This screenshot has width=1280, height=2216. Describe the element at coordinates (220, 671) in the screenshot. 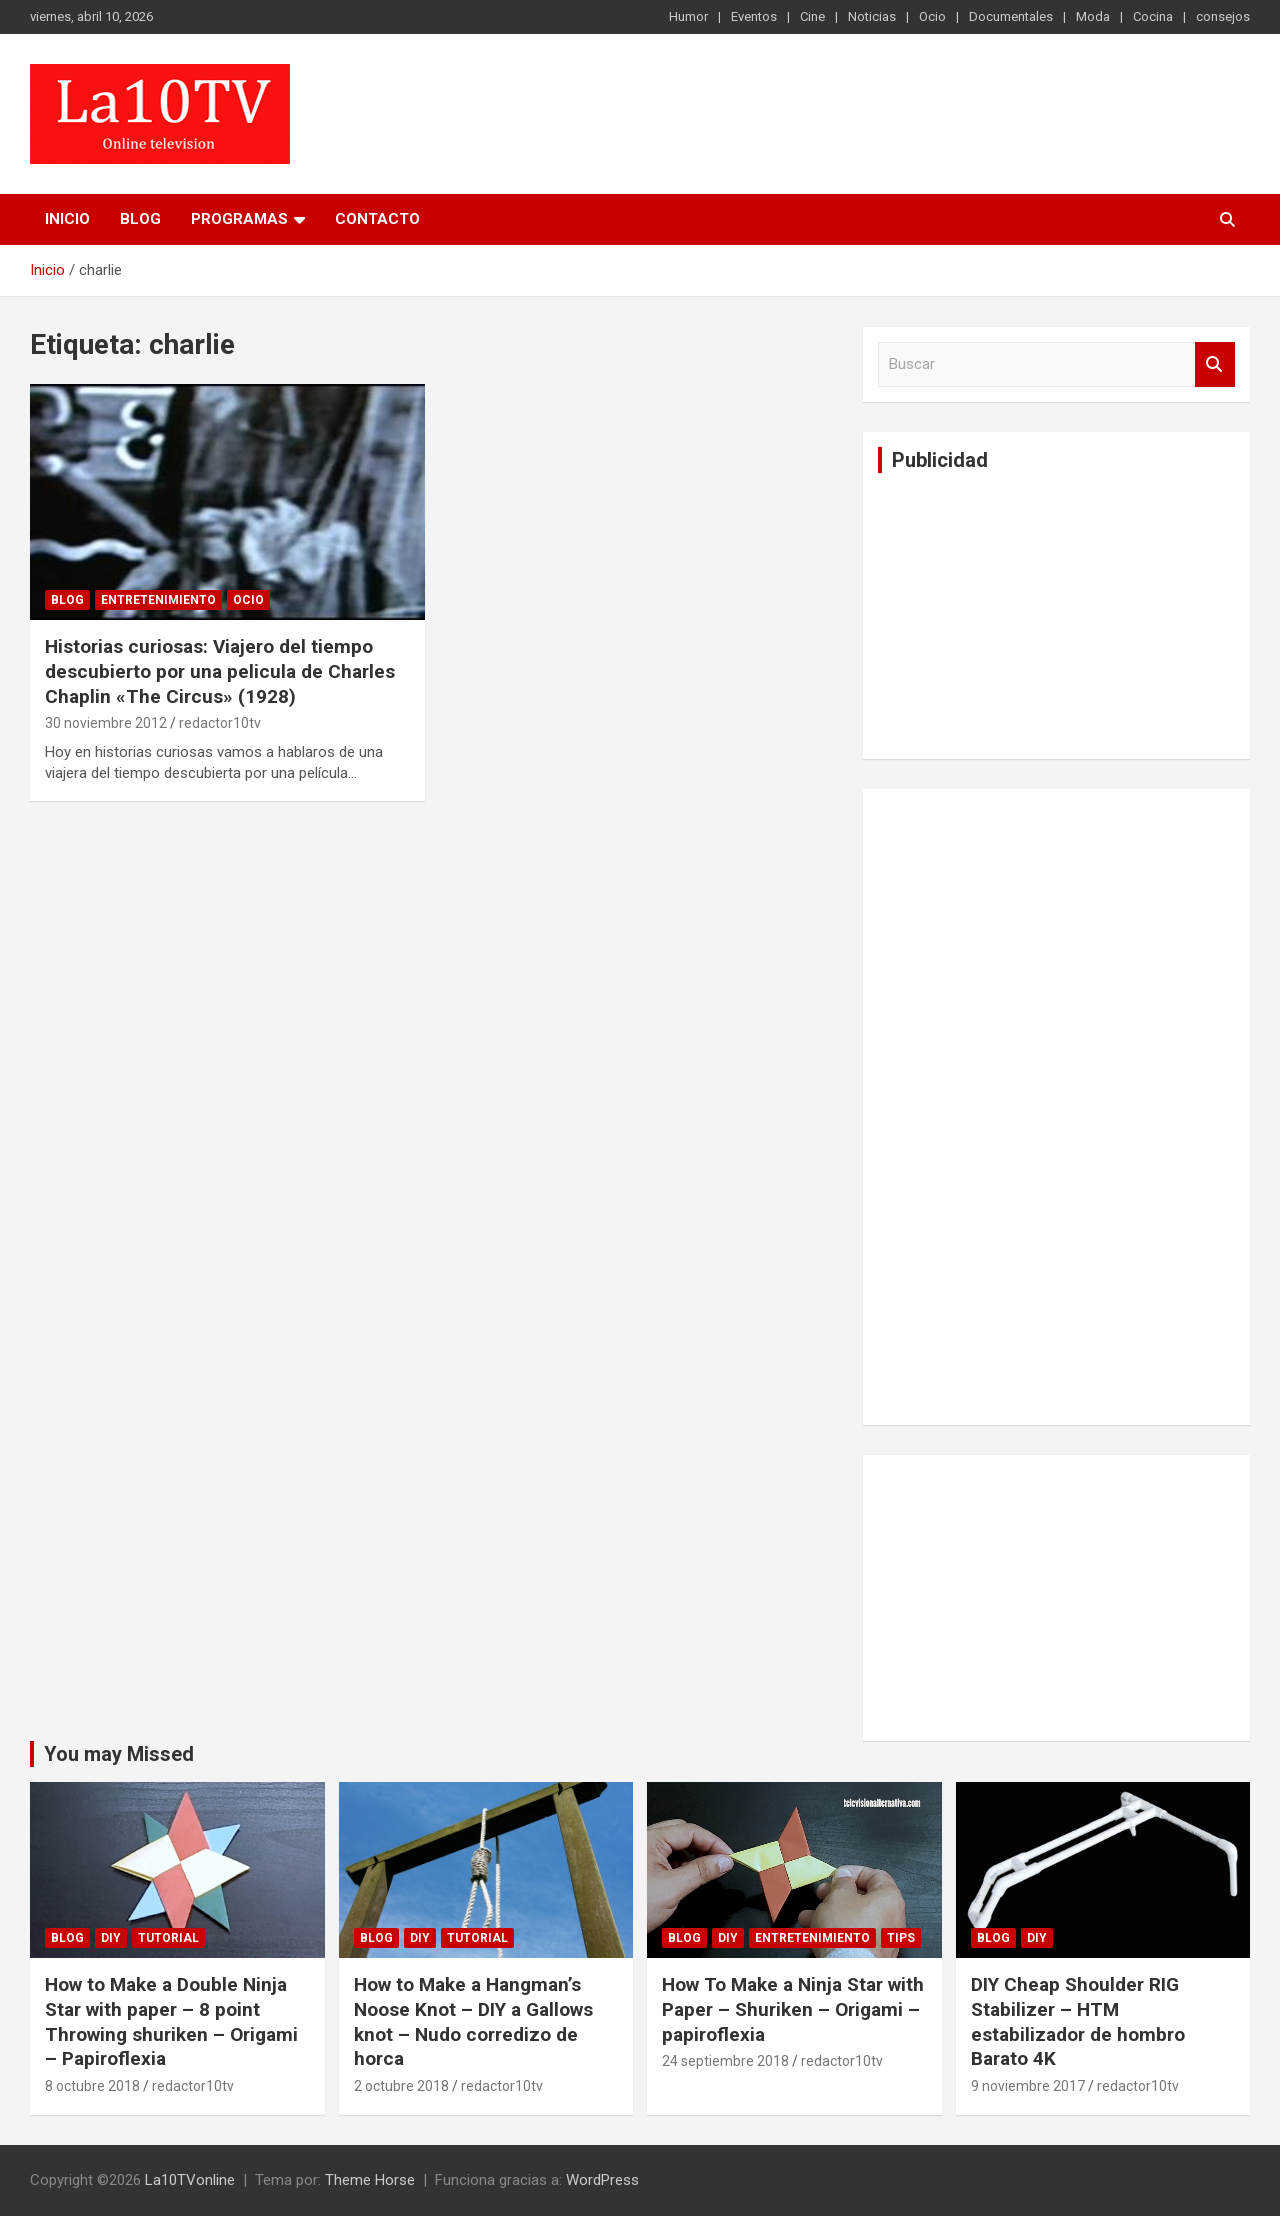

I see `Historias curiosas: Viajero del tiempo descubierto por una pelicula de Charles Chaplin «The Circus» (1928)` at that location.